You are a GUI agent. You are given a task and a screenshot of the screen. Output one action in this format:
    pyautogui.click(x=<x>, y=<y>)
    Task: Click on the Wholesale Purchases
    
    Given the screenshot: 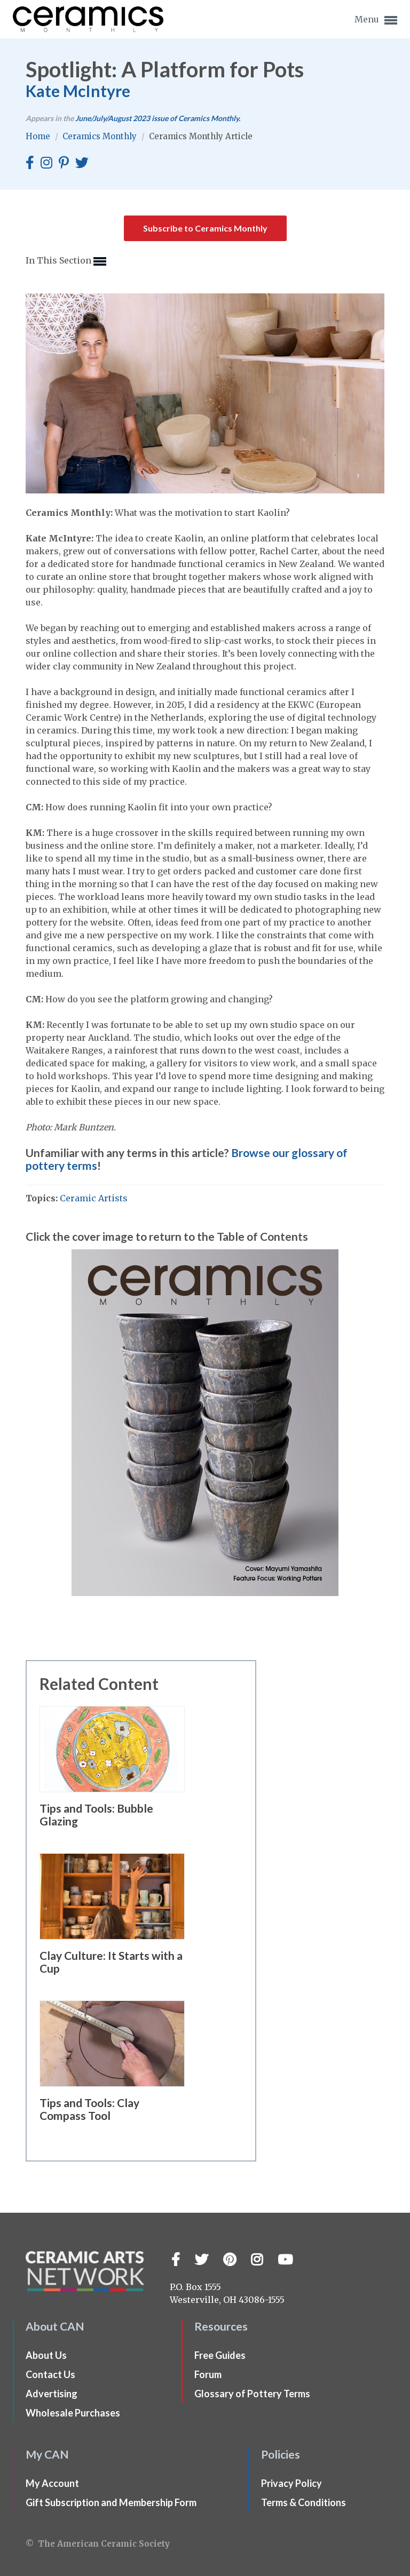 What is the action you would take?
    pyautogui.click(x=73, y=2413)
    